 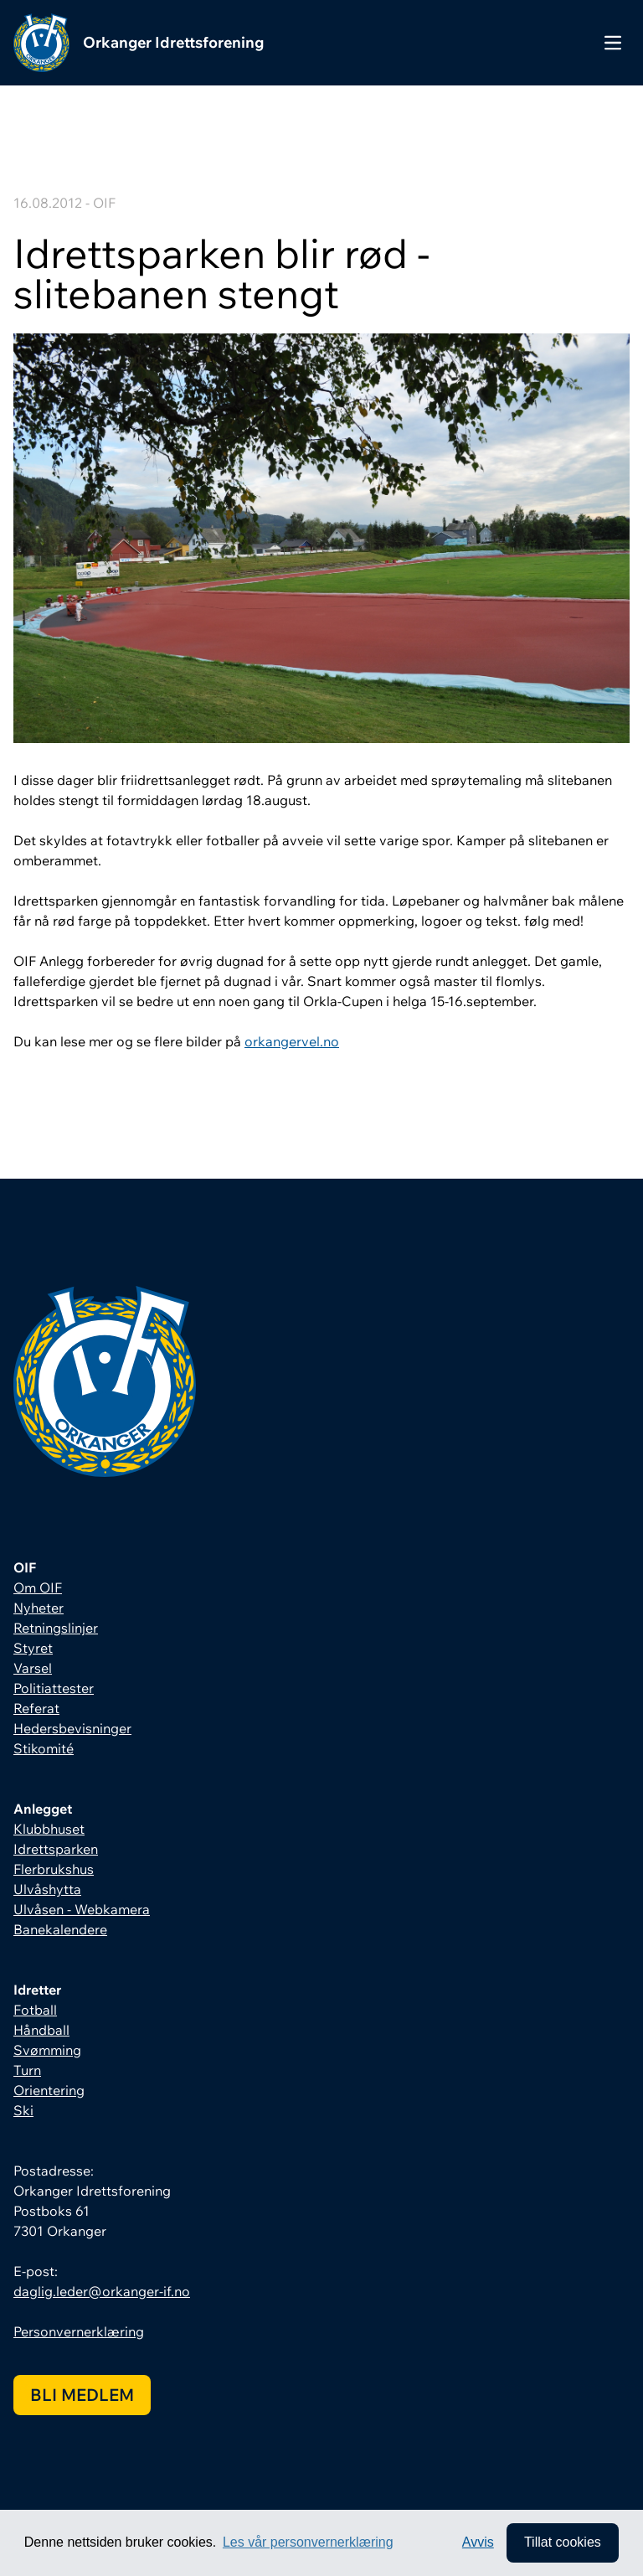 What do you see at coordinates (35, 2009) in the screenshot?
I see `Fotball` at bounding box center [35, 2009].